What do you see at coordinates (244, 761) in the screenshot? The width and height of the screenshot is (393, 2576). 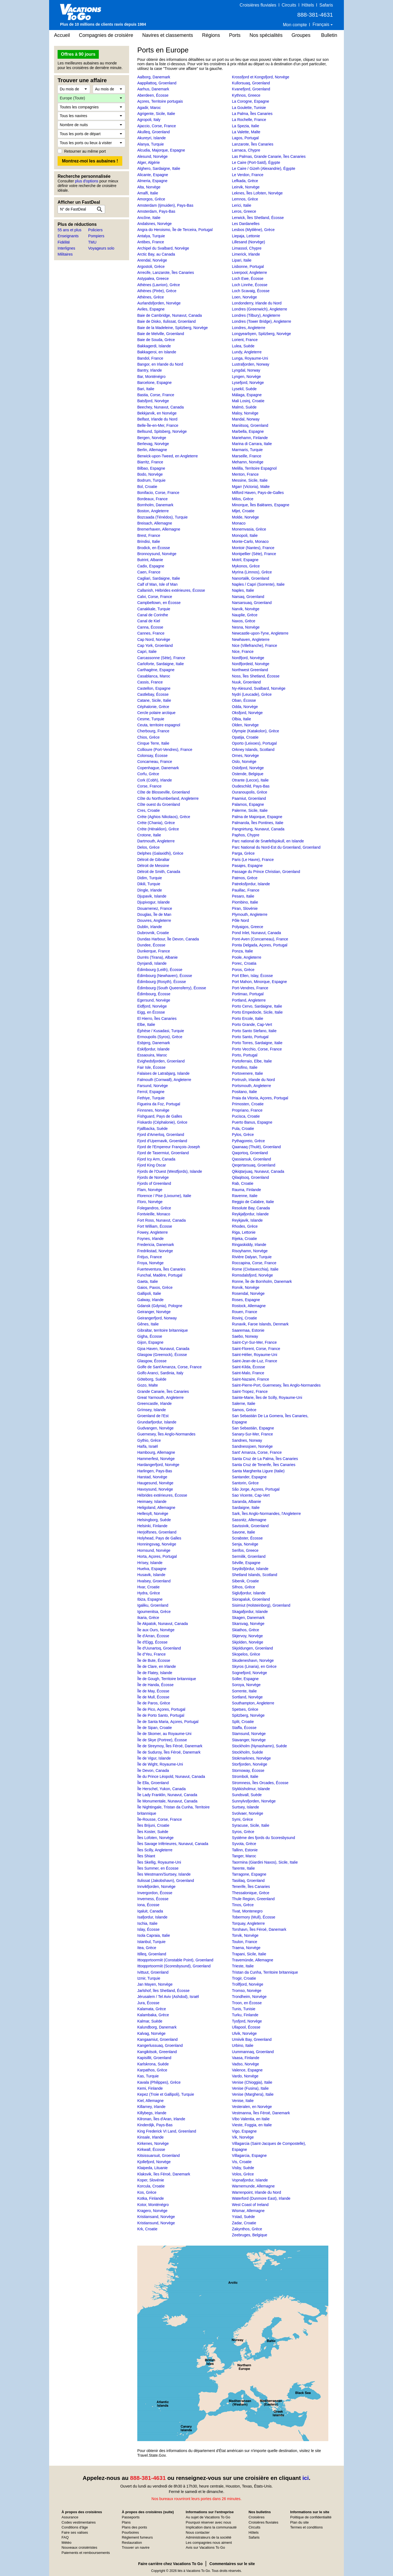 I see `Oslo, Norvège` at bounding box center [244, 761].